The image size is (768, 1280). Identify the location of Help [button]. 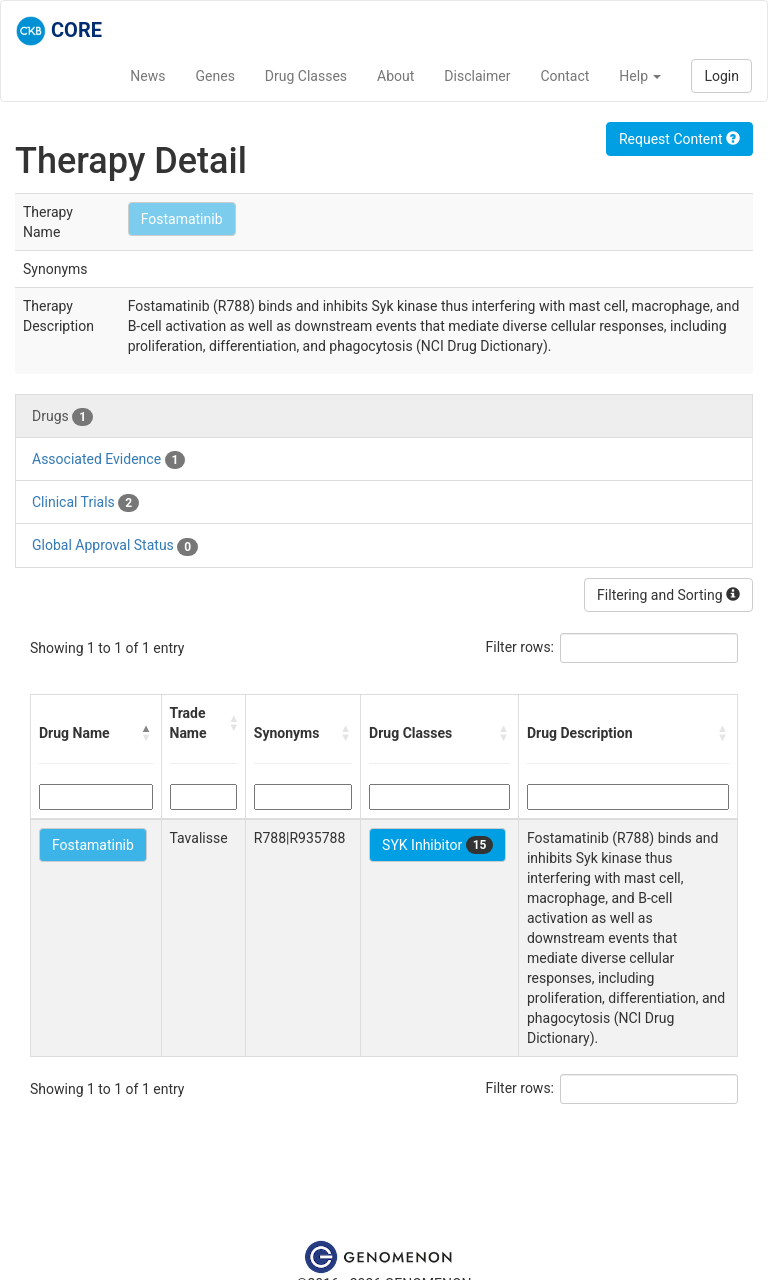
(640, 76).